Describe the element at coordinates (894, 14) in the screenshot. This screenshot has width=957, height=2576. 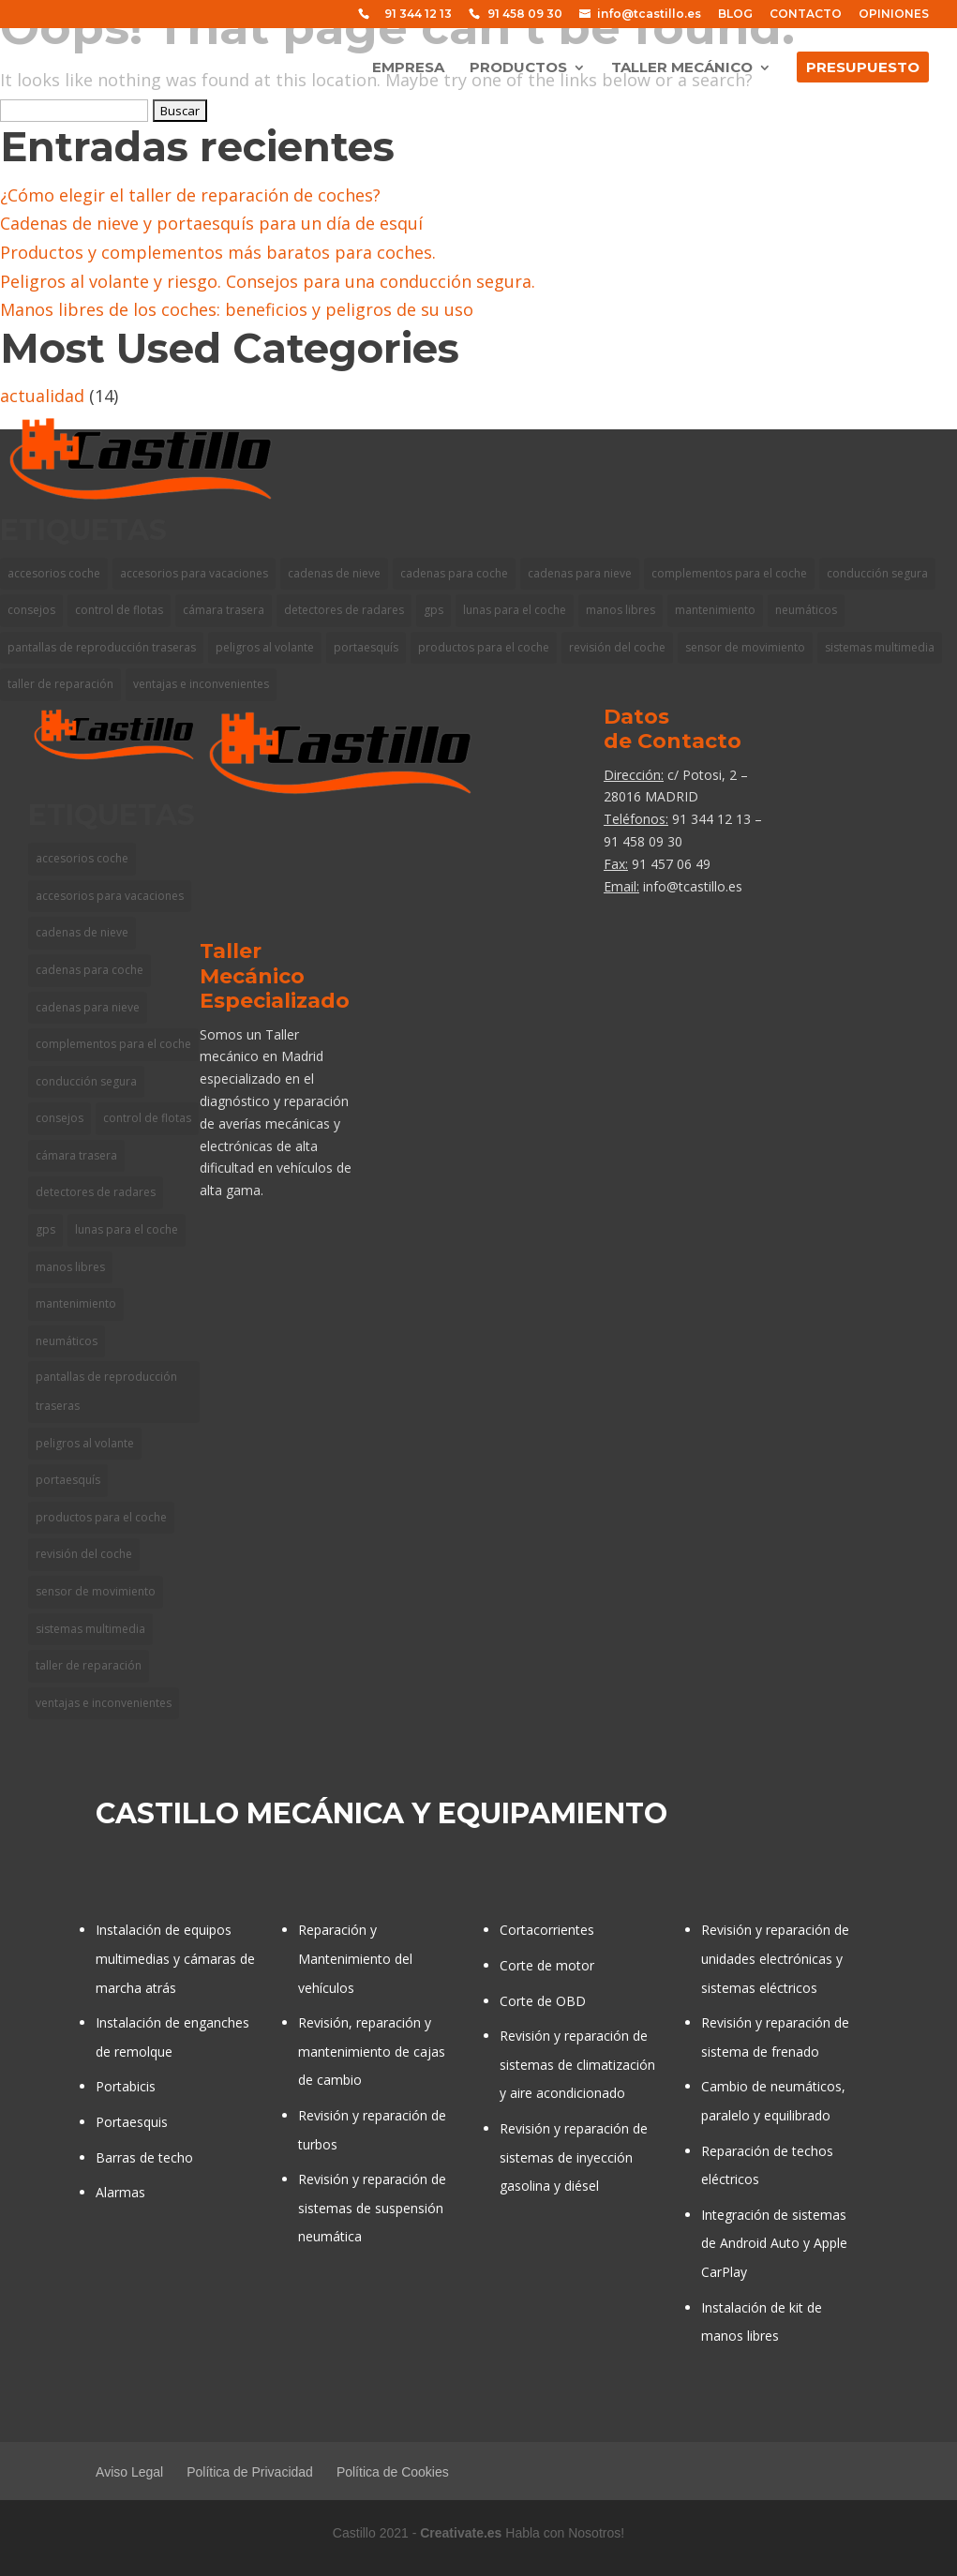
I see `OPINIONES` at that location.